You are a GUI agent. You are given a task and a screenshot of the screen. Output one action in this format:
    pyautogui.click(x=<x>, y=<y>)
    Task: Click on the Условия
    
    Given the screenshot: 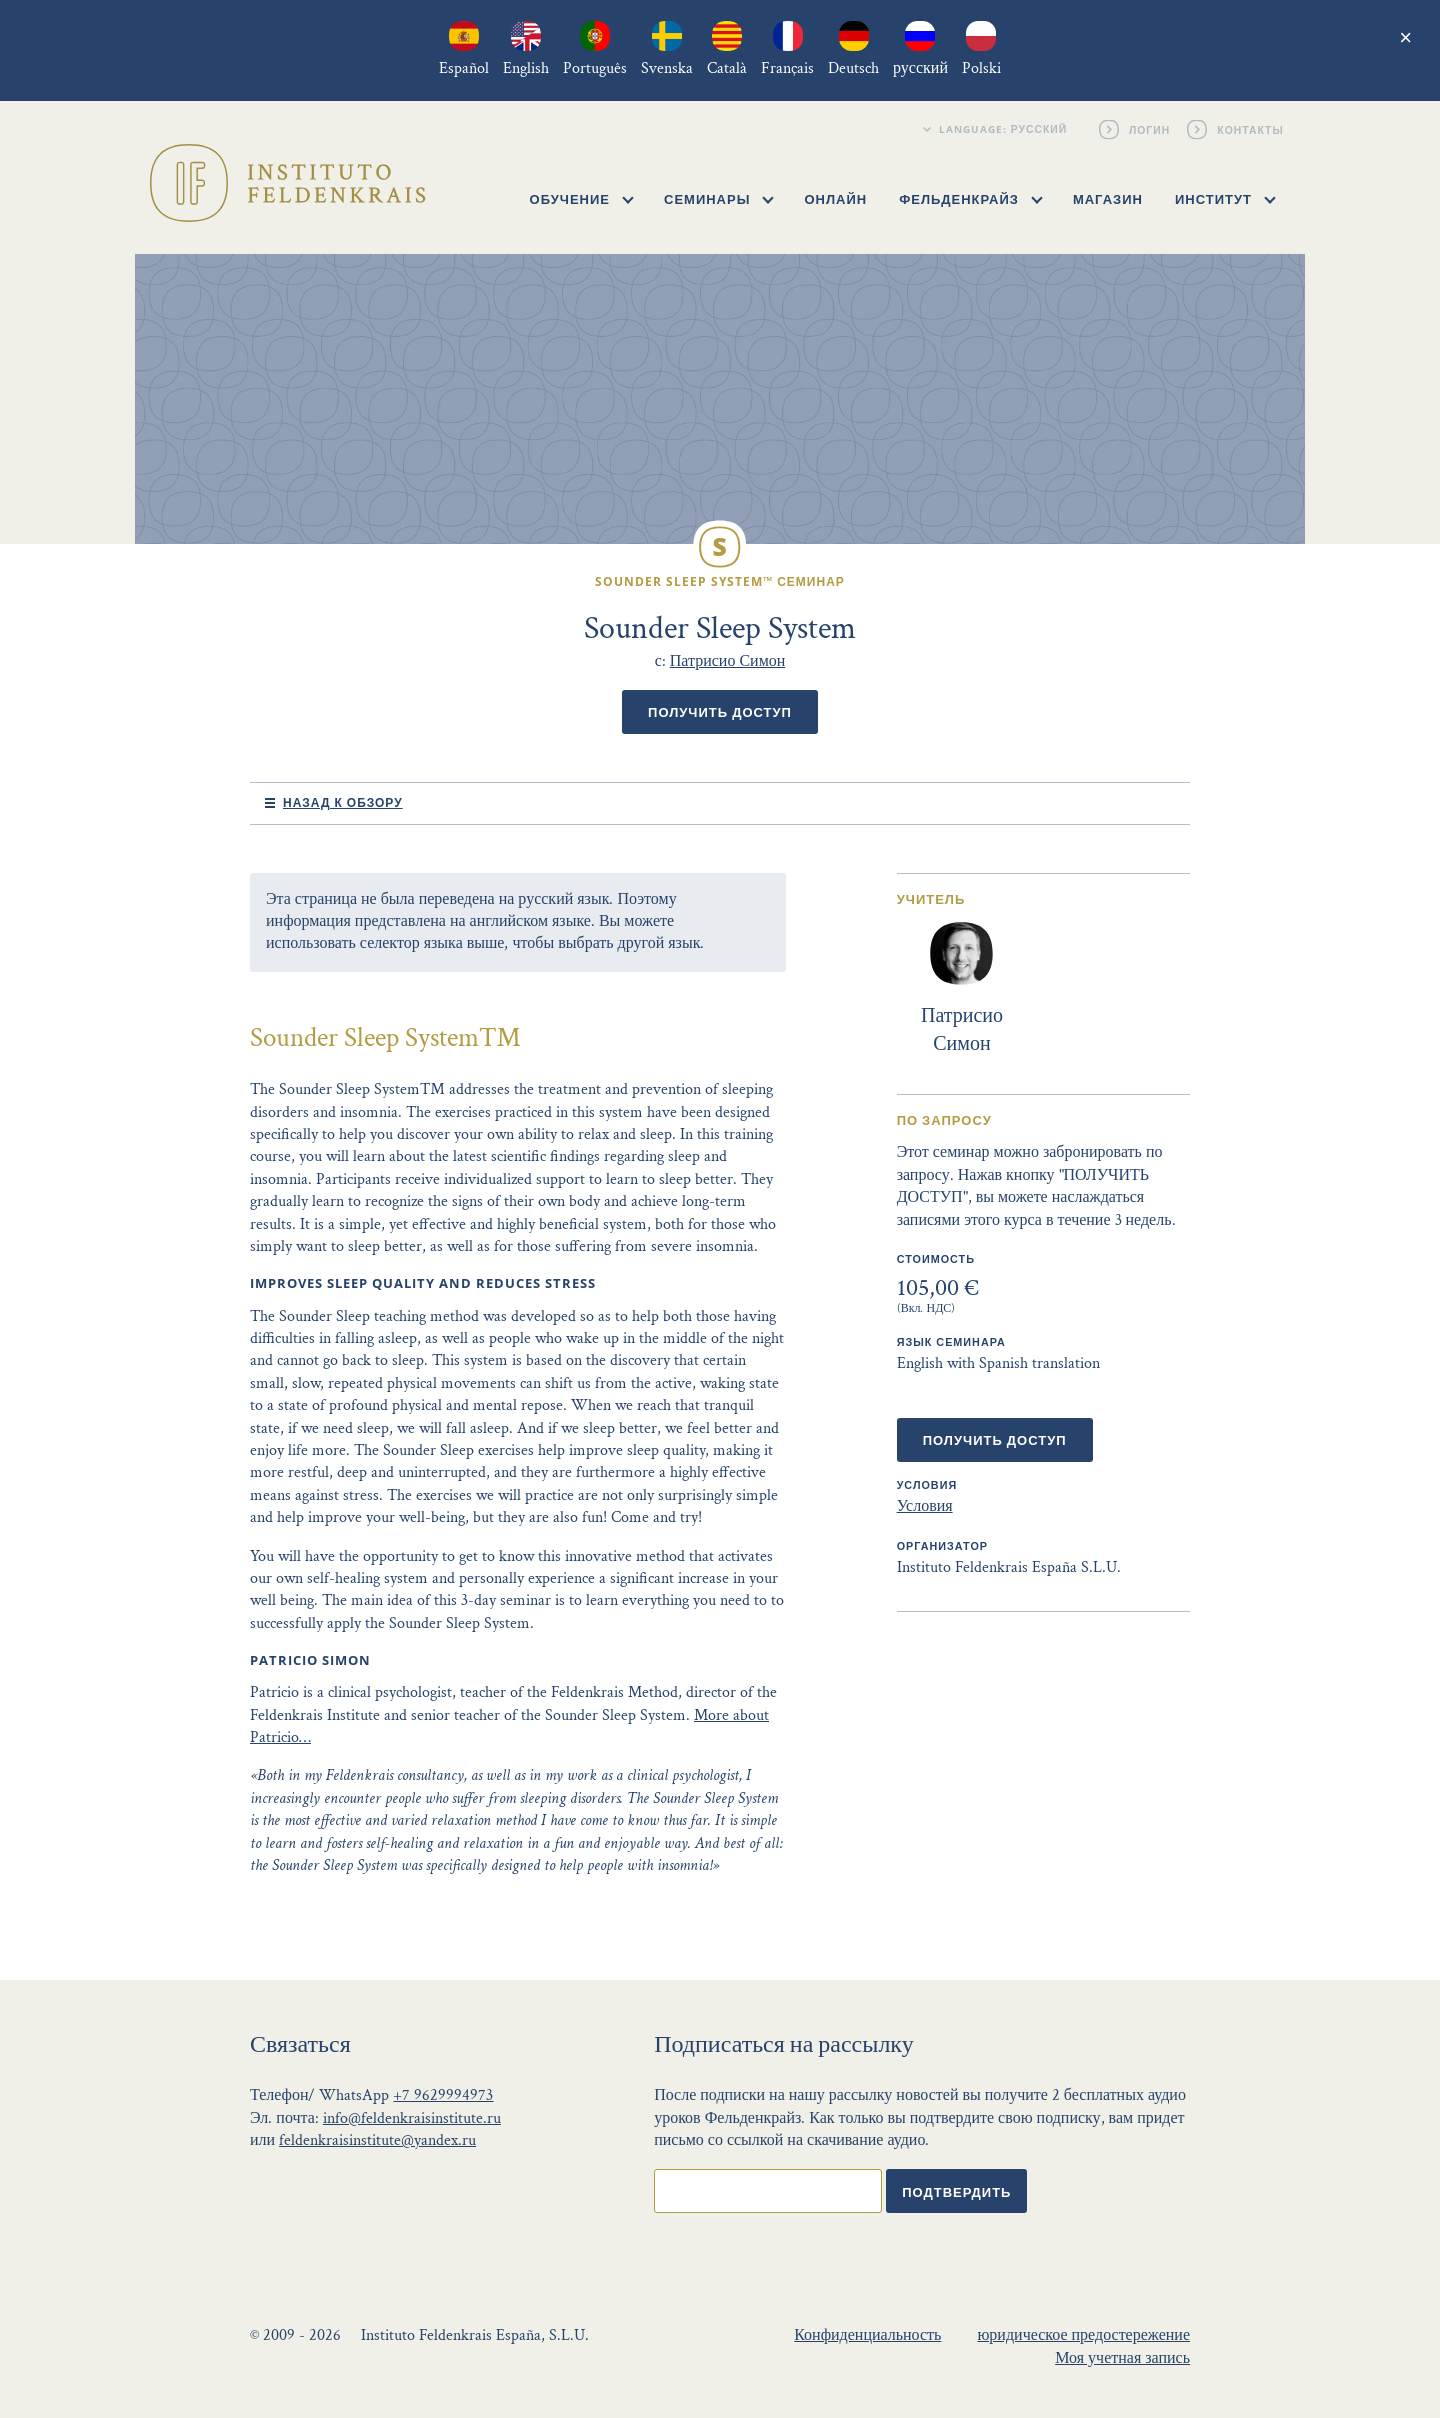 What is the action you would take?
    pyautogui.click(x=925, y=1506)
    